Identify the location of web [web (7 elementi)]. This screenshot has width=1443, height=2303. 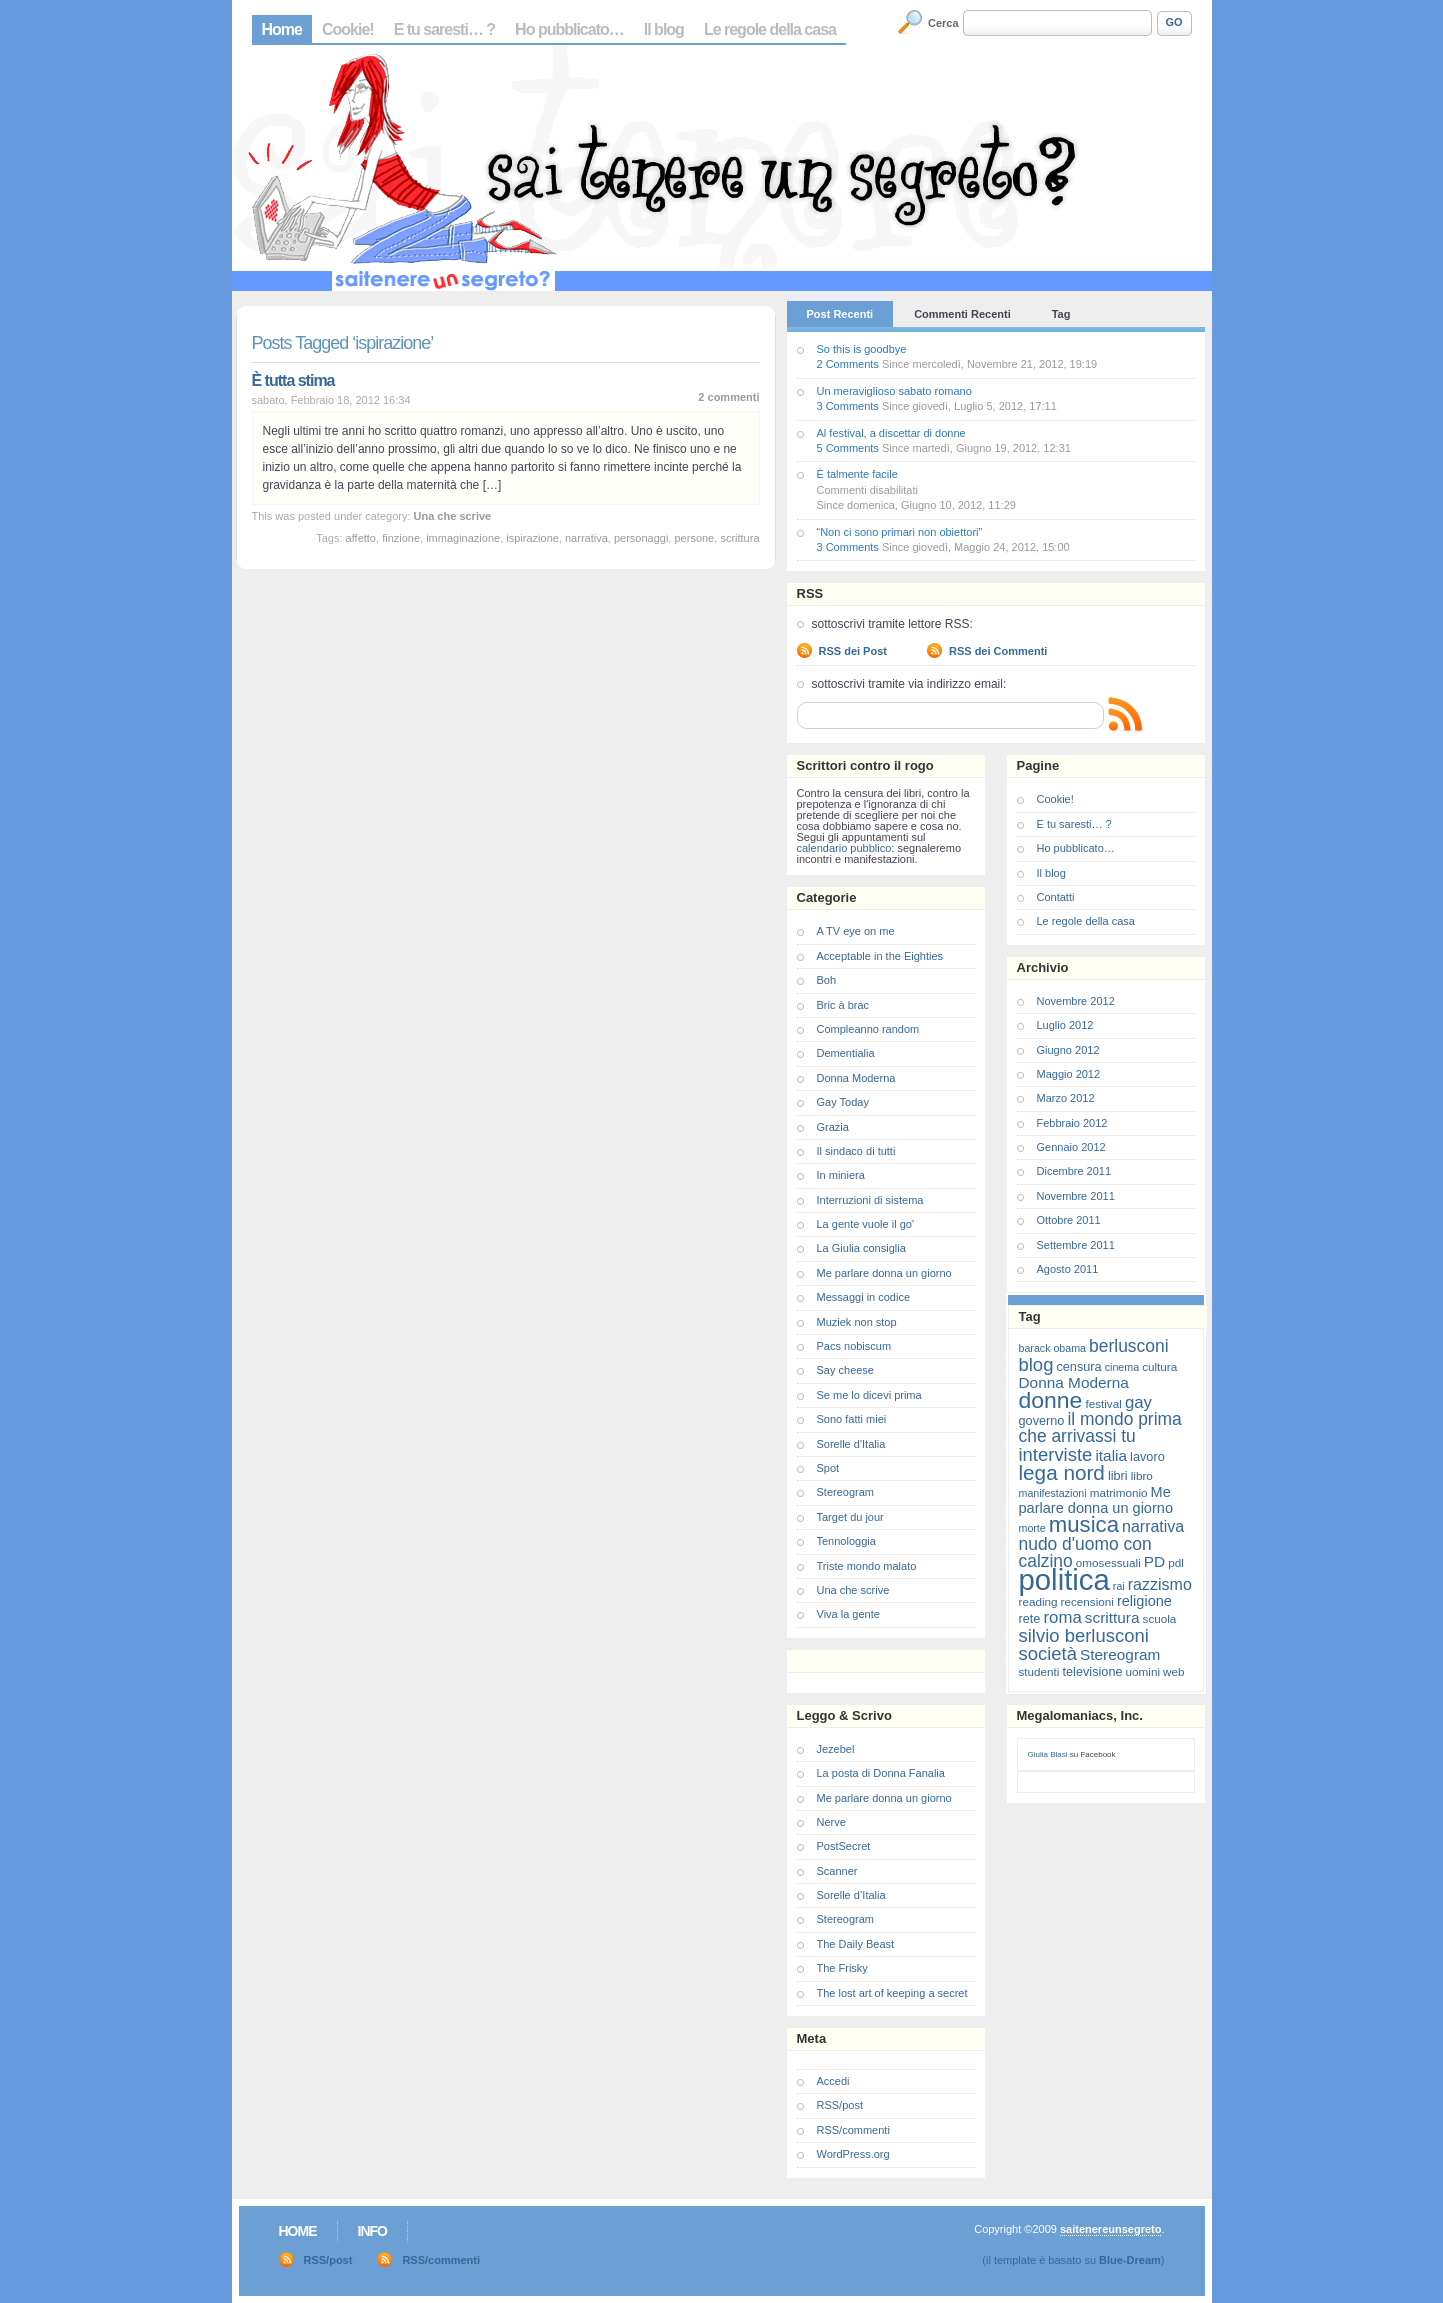
(1173, 1671).